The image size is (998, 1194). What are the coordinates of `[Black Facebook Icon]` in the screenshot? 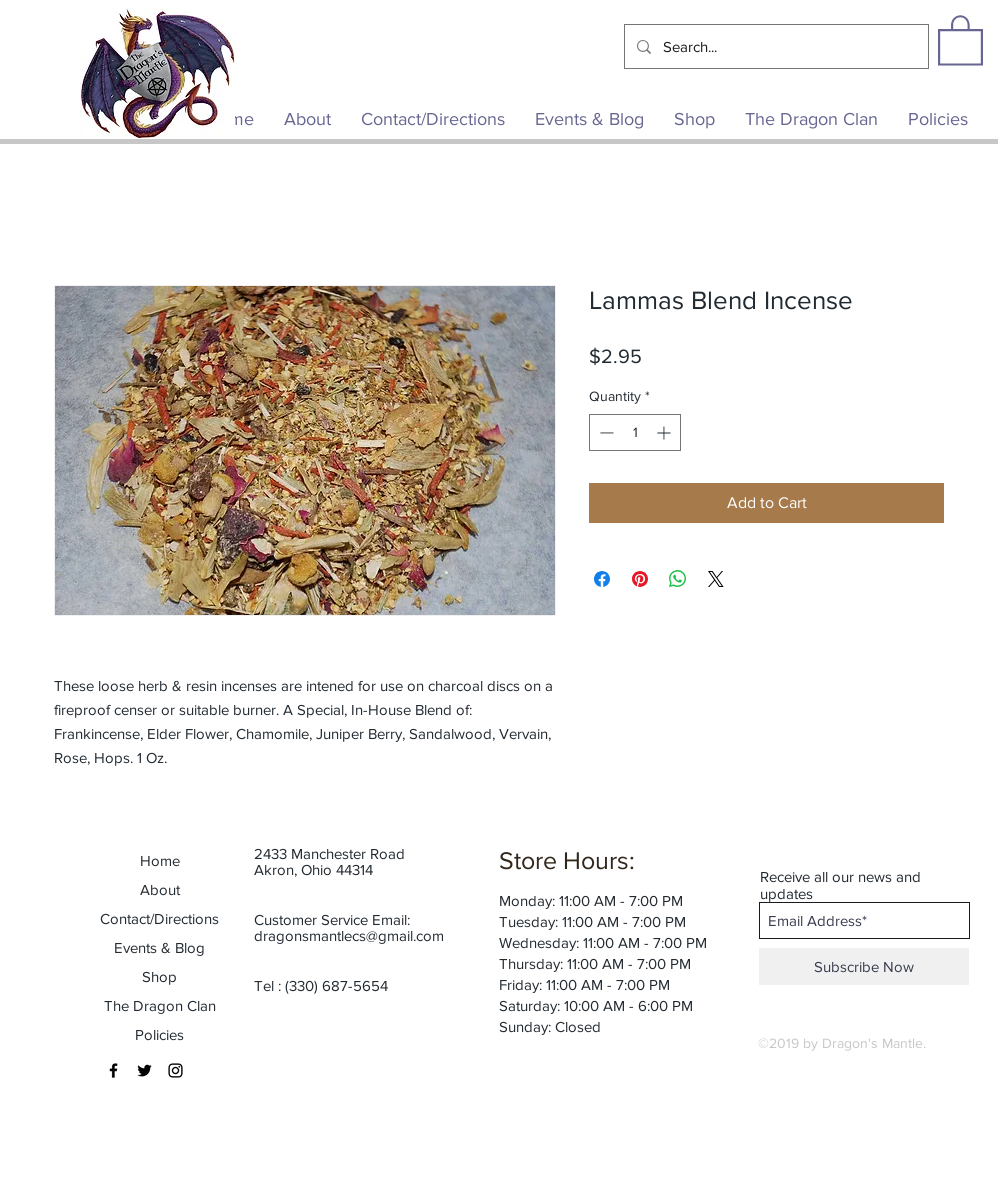 It's located at (113, 1070).